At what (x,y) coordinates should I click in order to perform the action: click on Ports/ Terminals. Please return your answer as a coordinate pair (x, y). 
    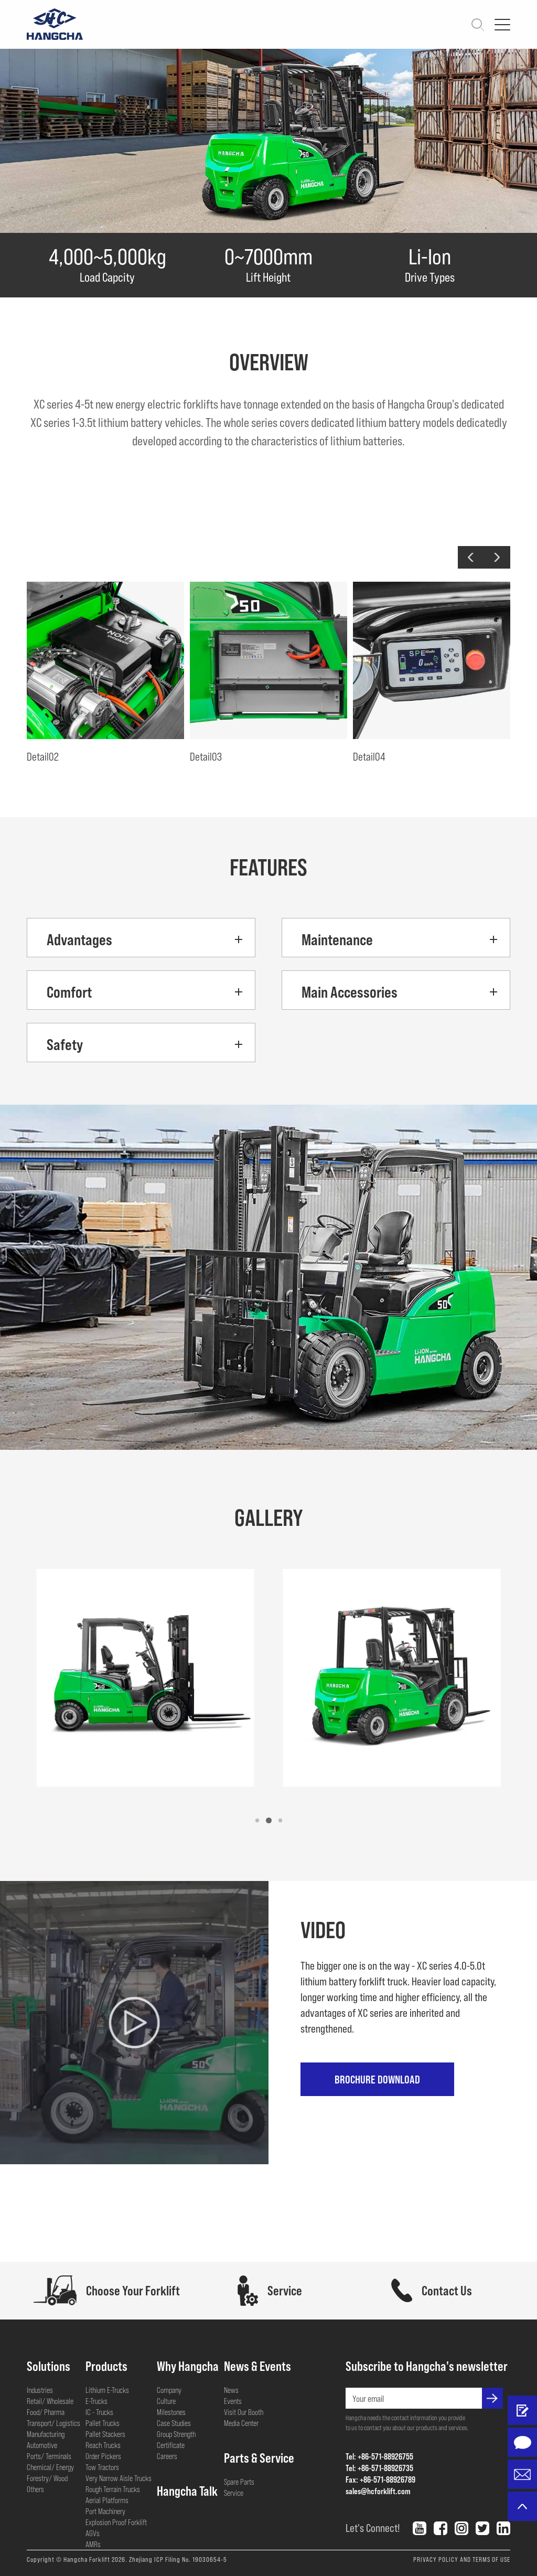
    Looking at the image, I should click on (49, 2456).